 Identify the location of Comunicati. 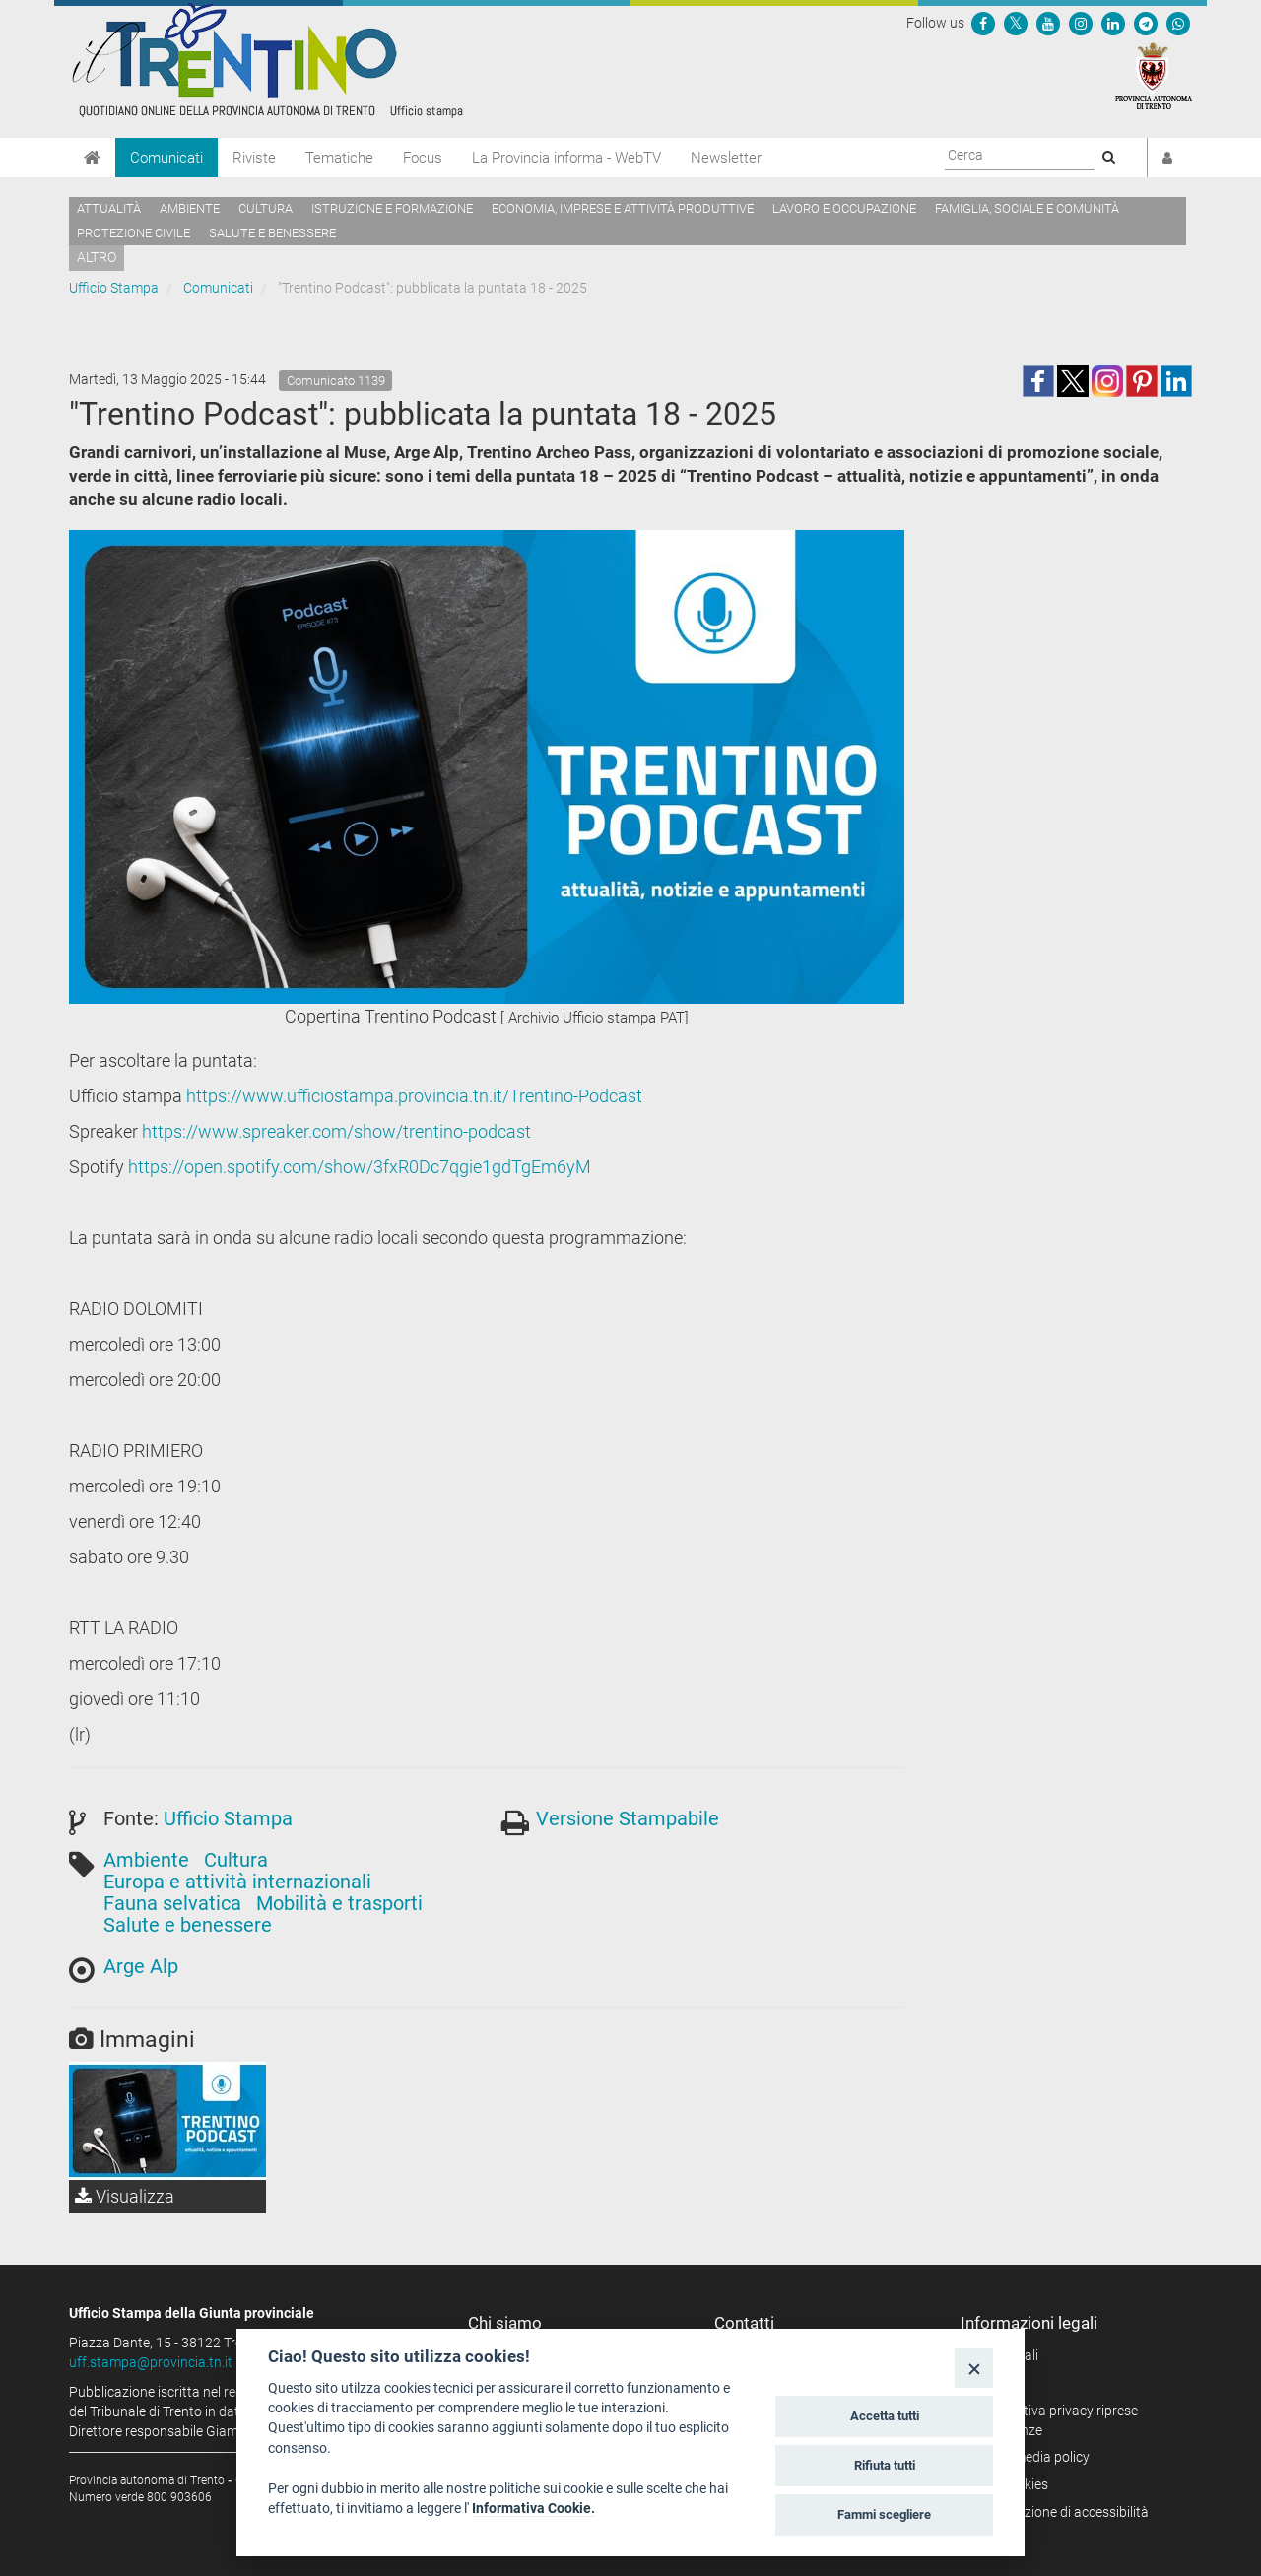
(166, 157).